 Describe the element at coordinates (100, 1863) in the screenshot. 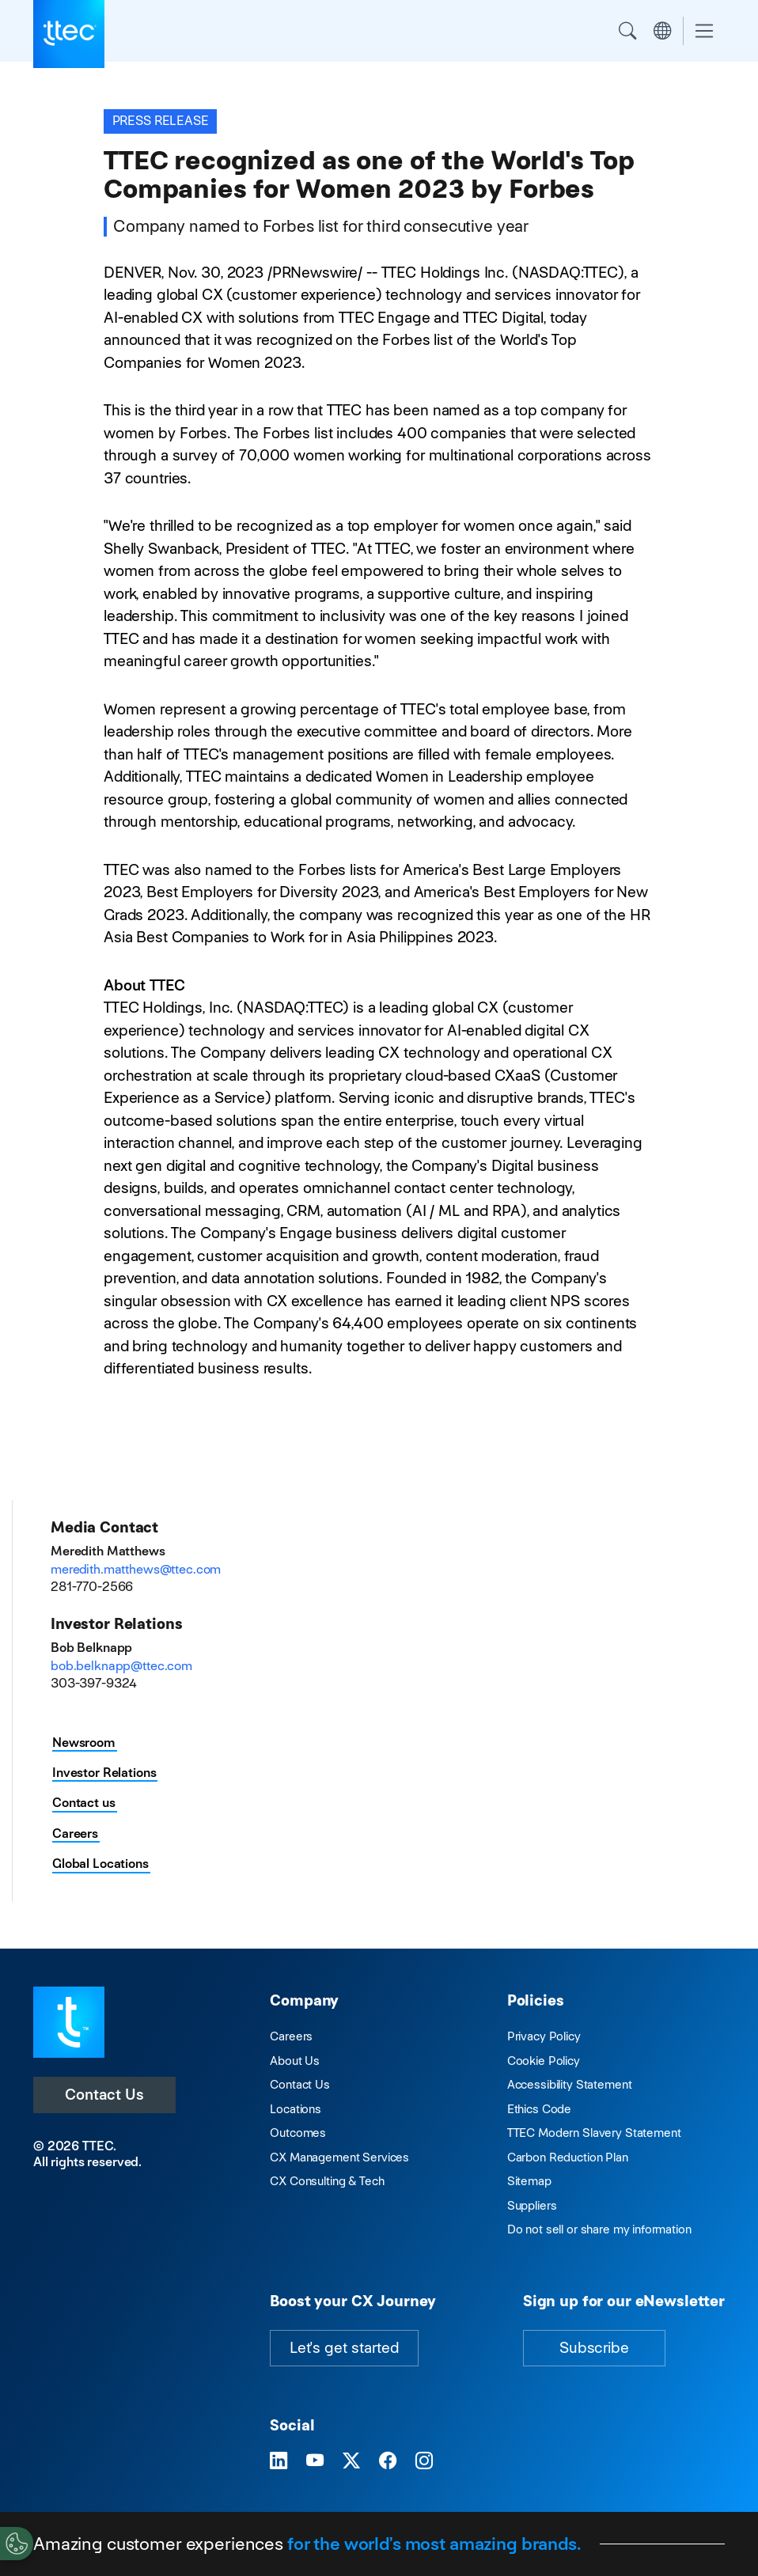

I see `Global Locations` at that location.